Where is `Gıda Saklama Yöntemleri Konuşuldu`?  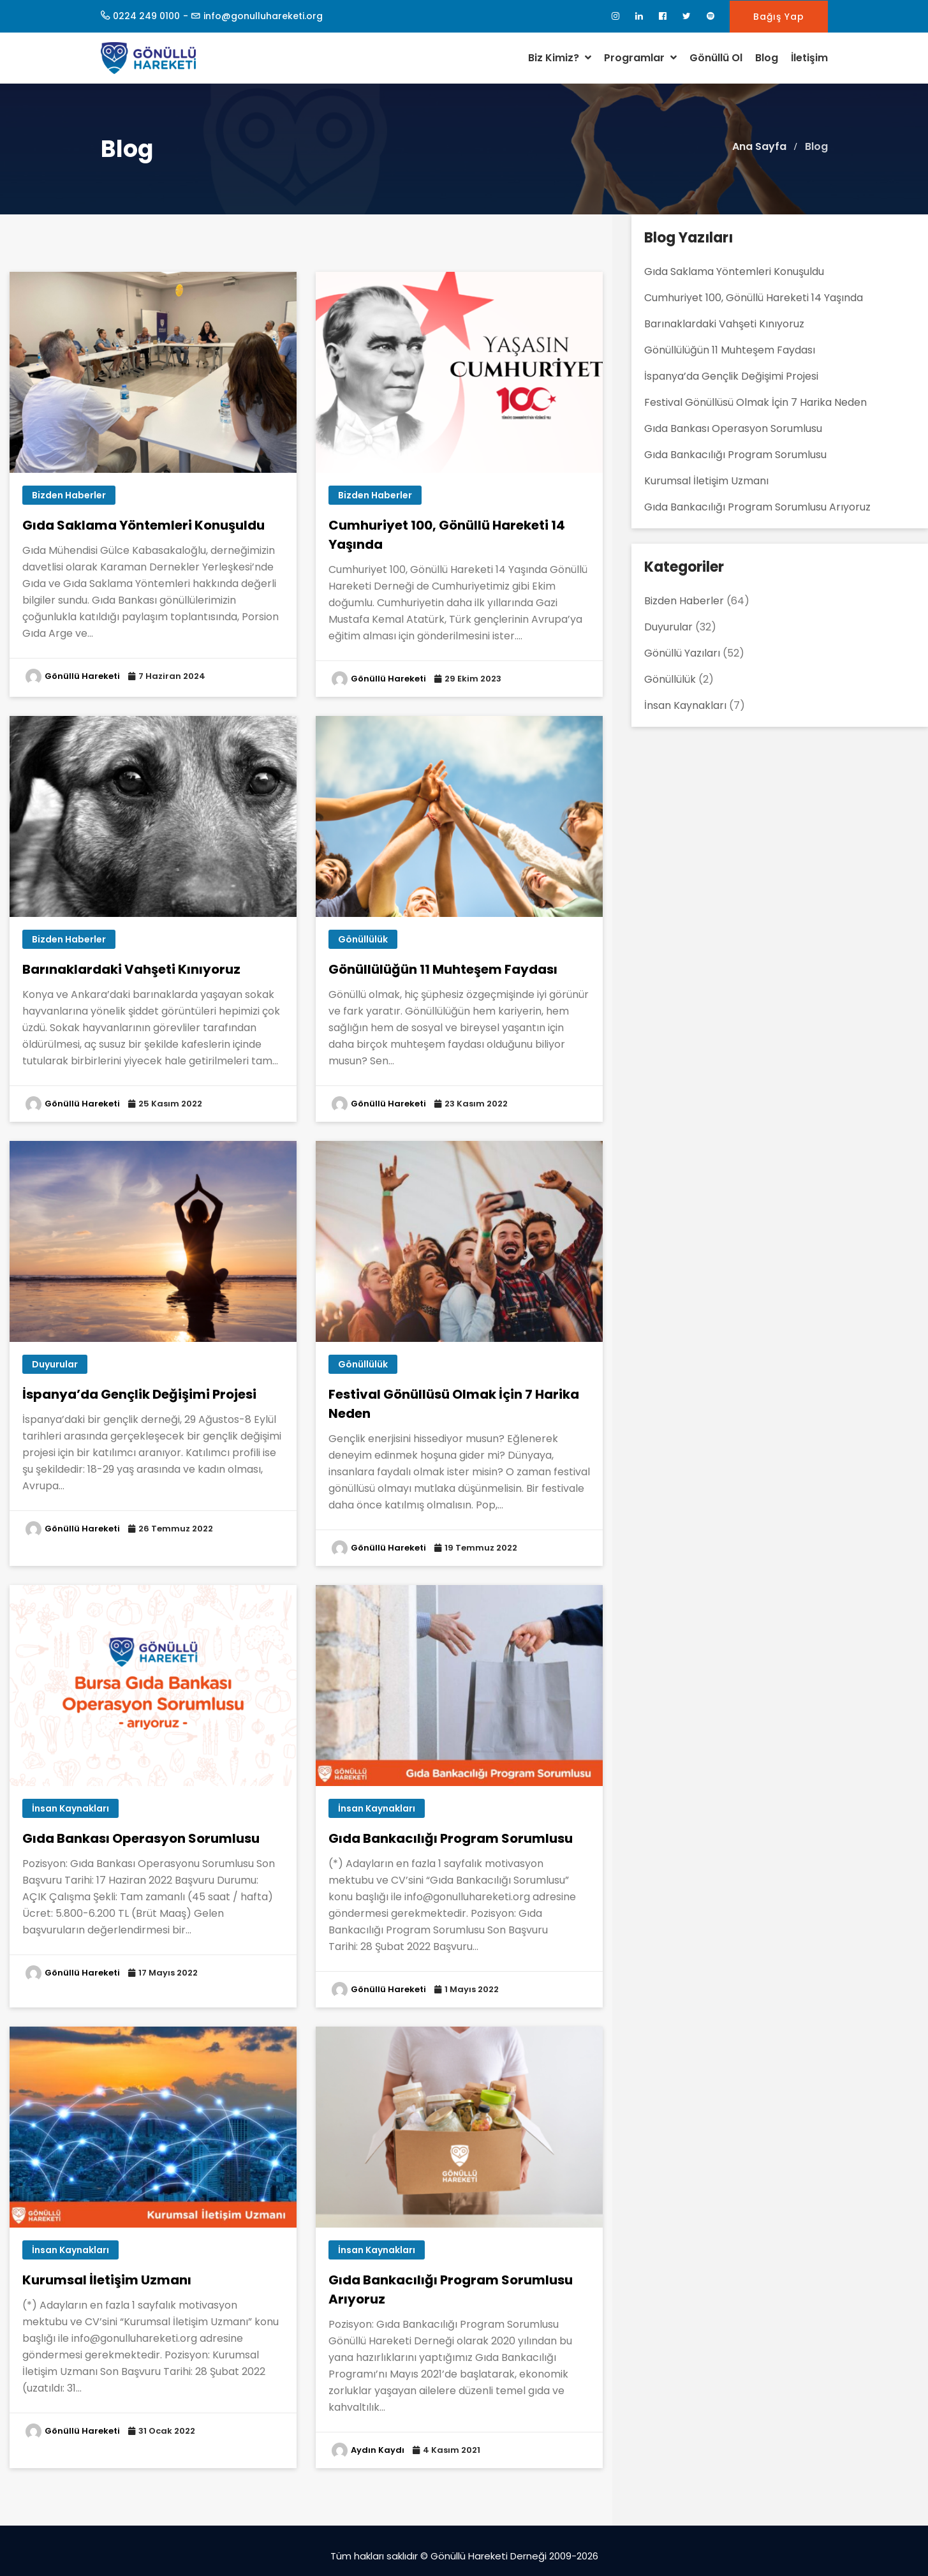
Gıda Saklama Yöntemleri Konuşuldu is located at coordinates (143, 525).